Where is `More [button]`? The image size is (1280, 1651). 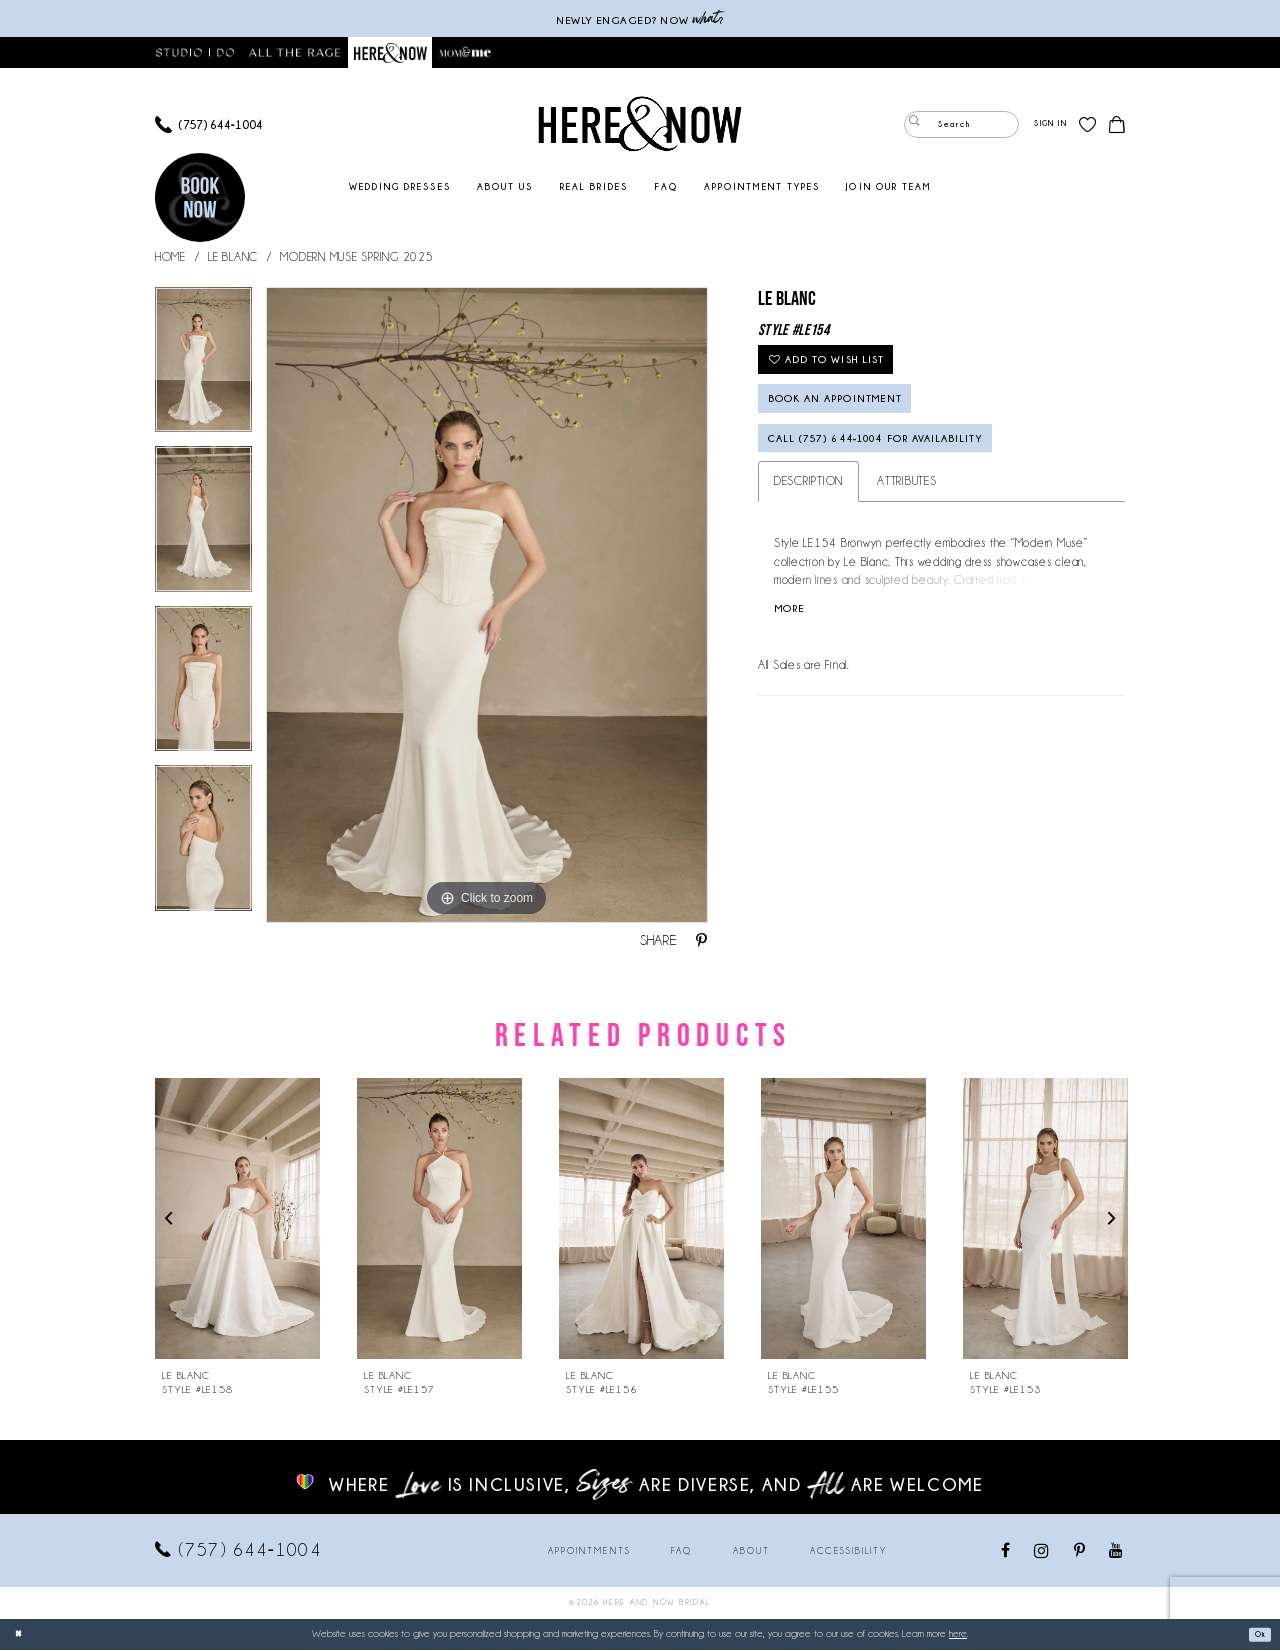 More [button] is located at coordinates (797, 657).